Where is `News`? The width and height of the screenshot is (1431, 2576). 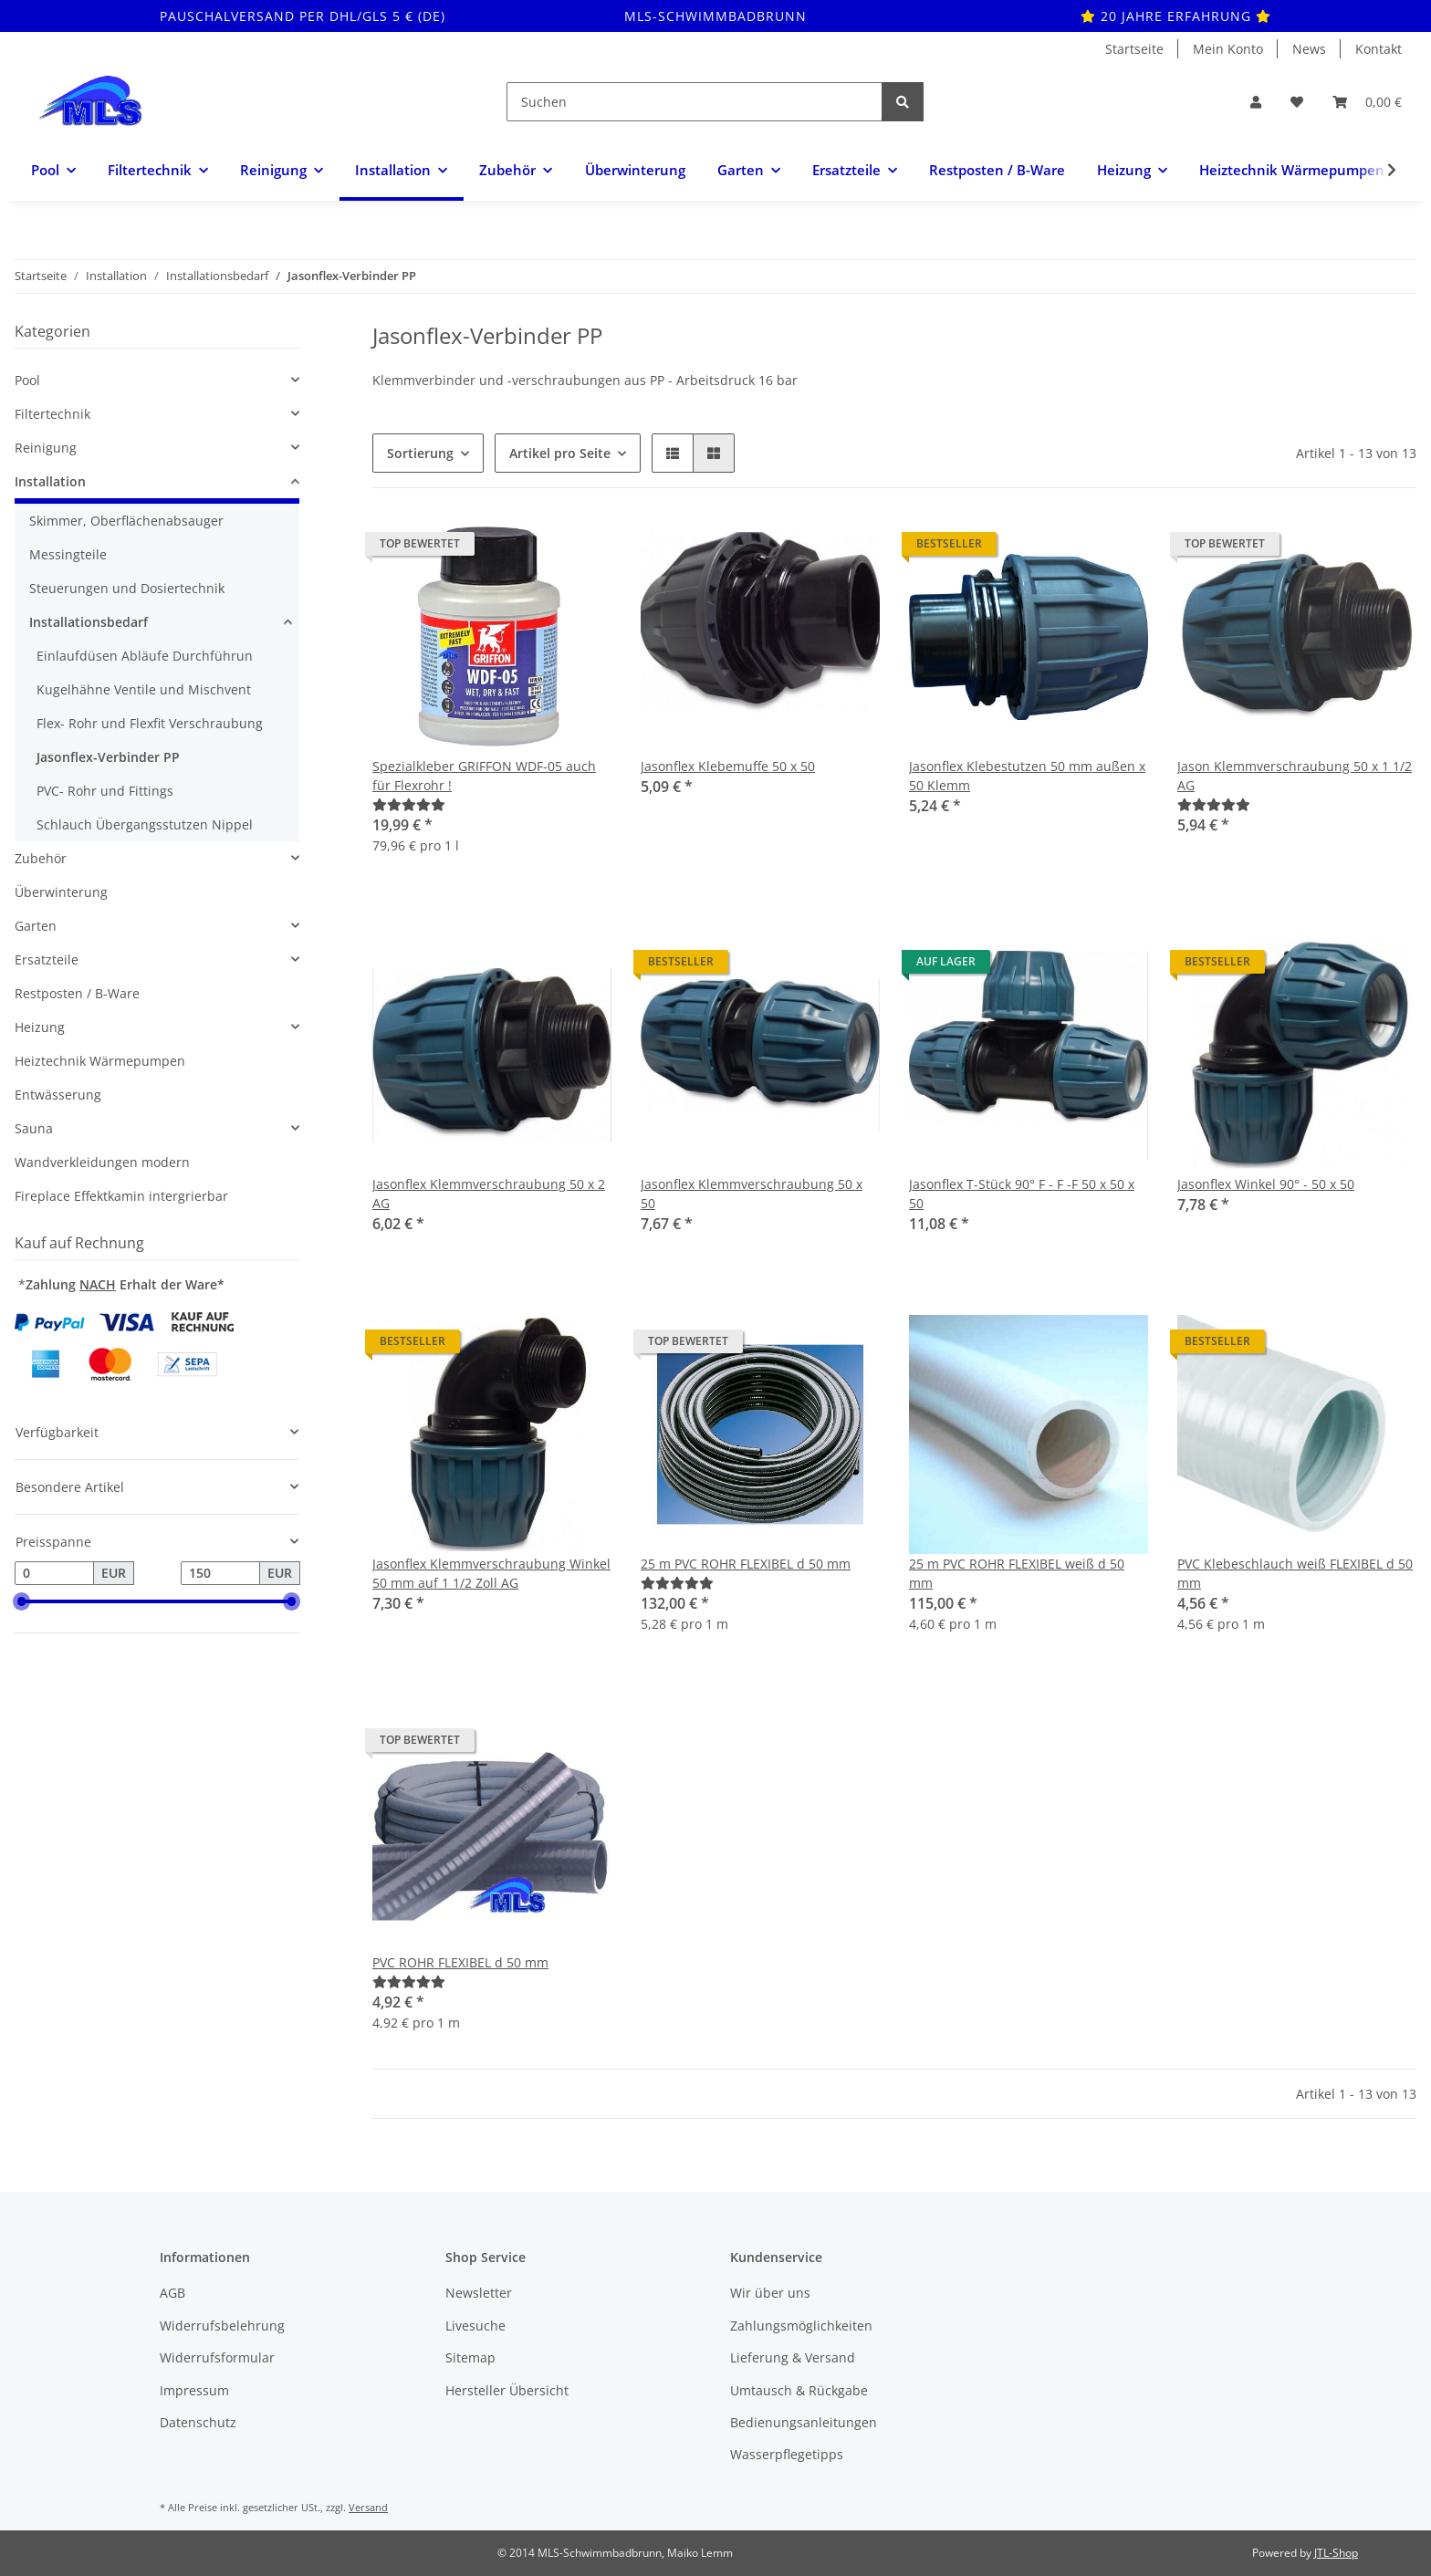
News is located at coordinates (1309, 48).